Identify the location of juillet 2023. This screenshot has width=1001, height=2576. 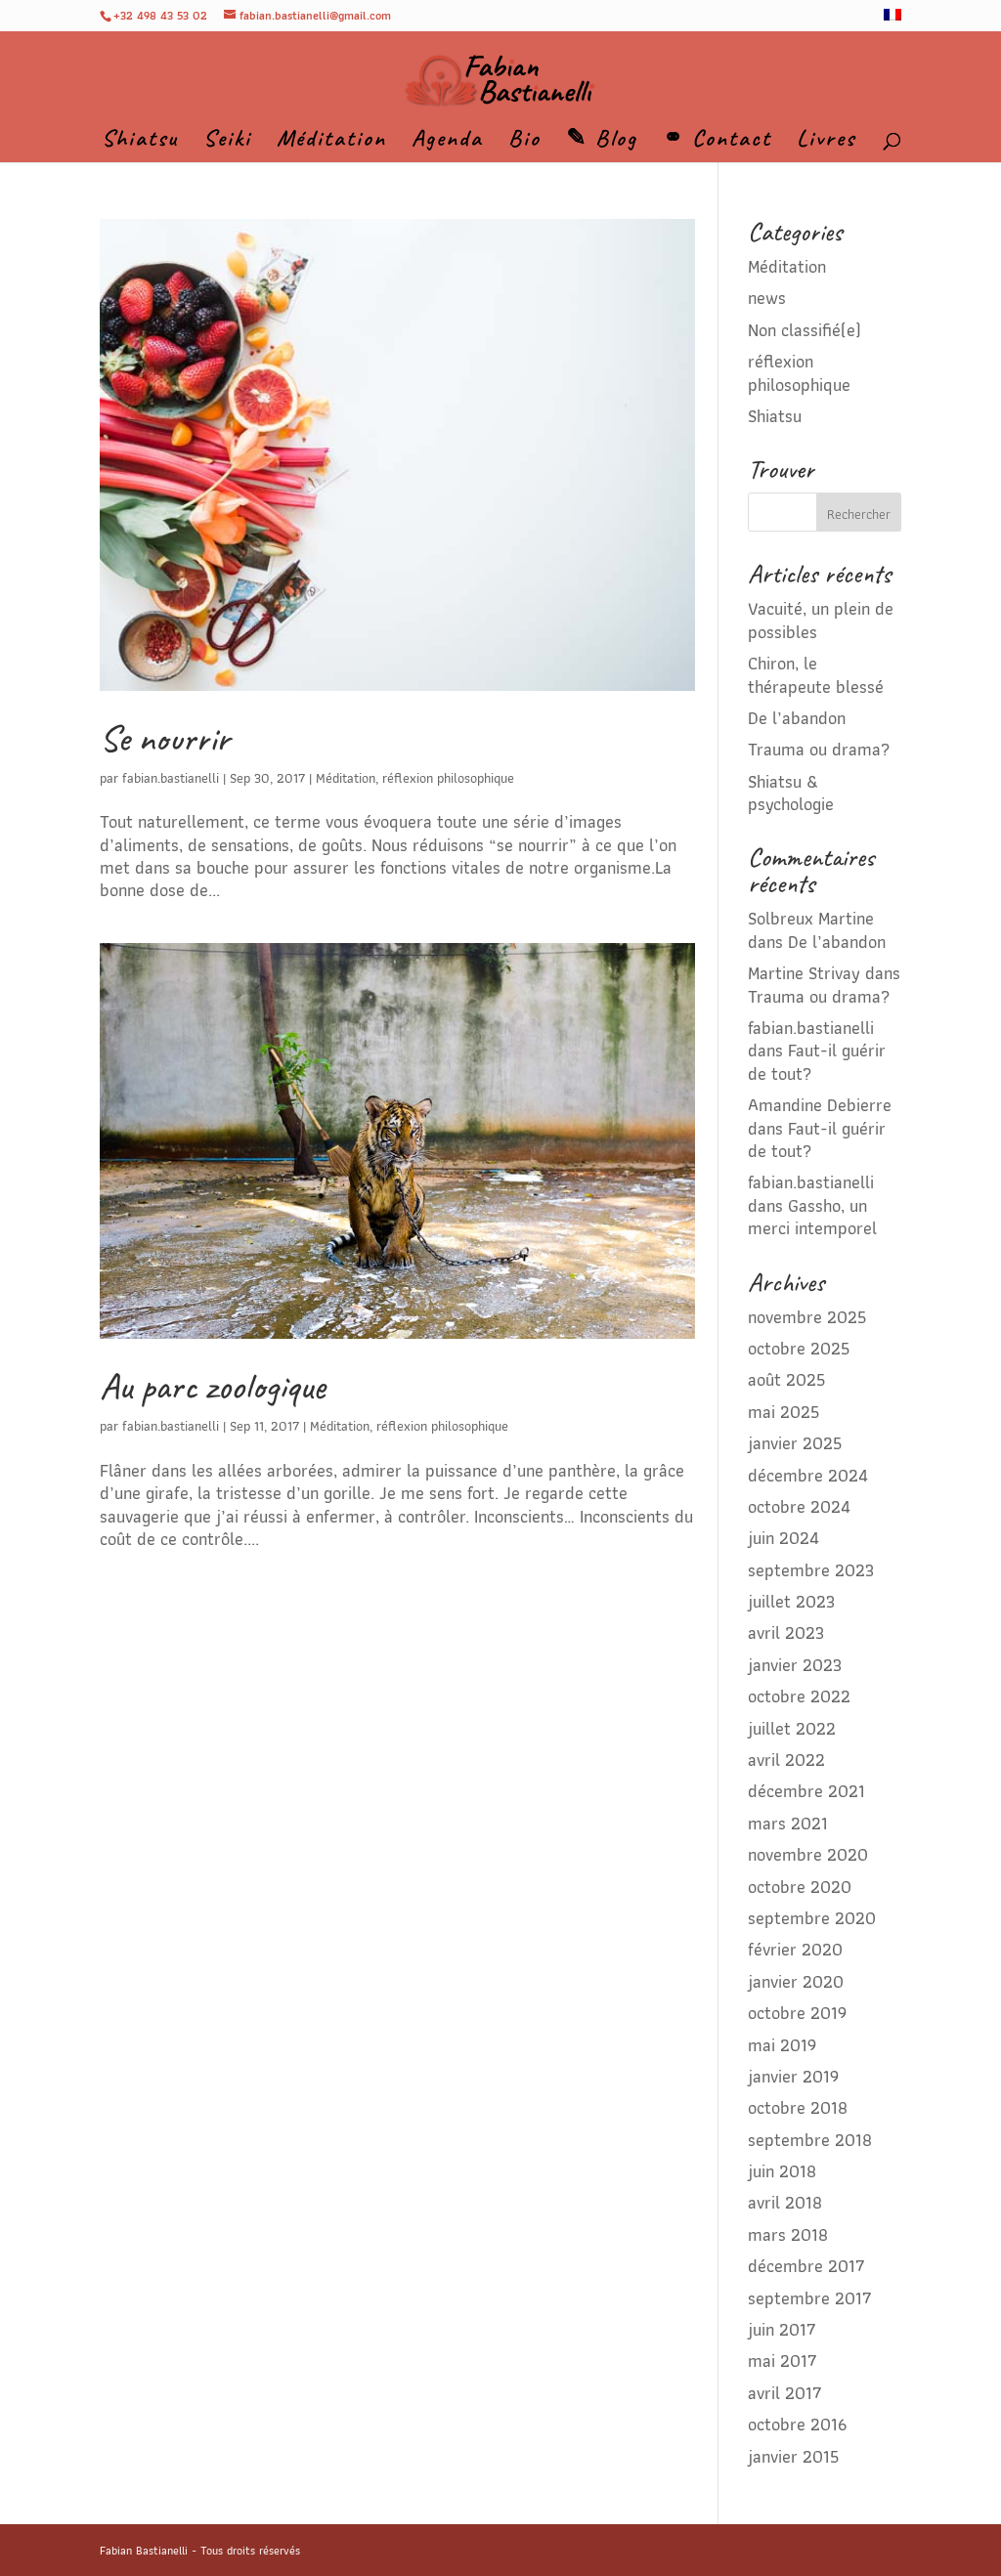
(791, 1601).